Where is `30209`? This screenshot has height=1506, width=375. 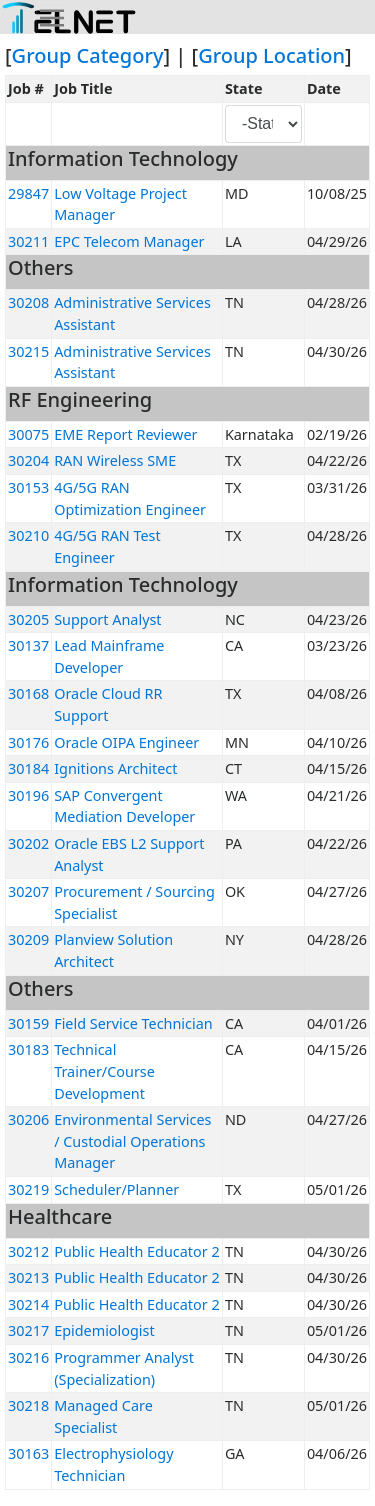 30209 is located at coordinates (28, 939).